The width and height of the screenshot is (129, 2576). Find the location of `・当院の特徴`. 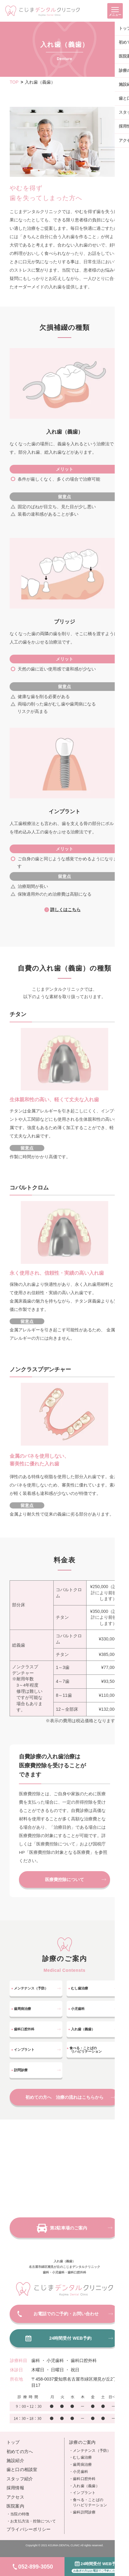

・当院の特徴 is located at coordinates (18, 2514).